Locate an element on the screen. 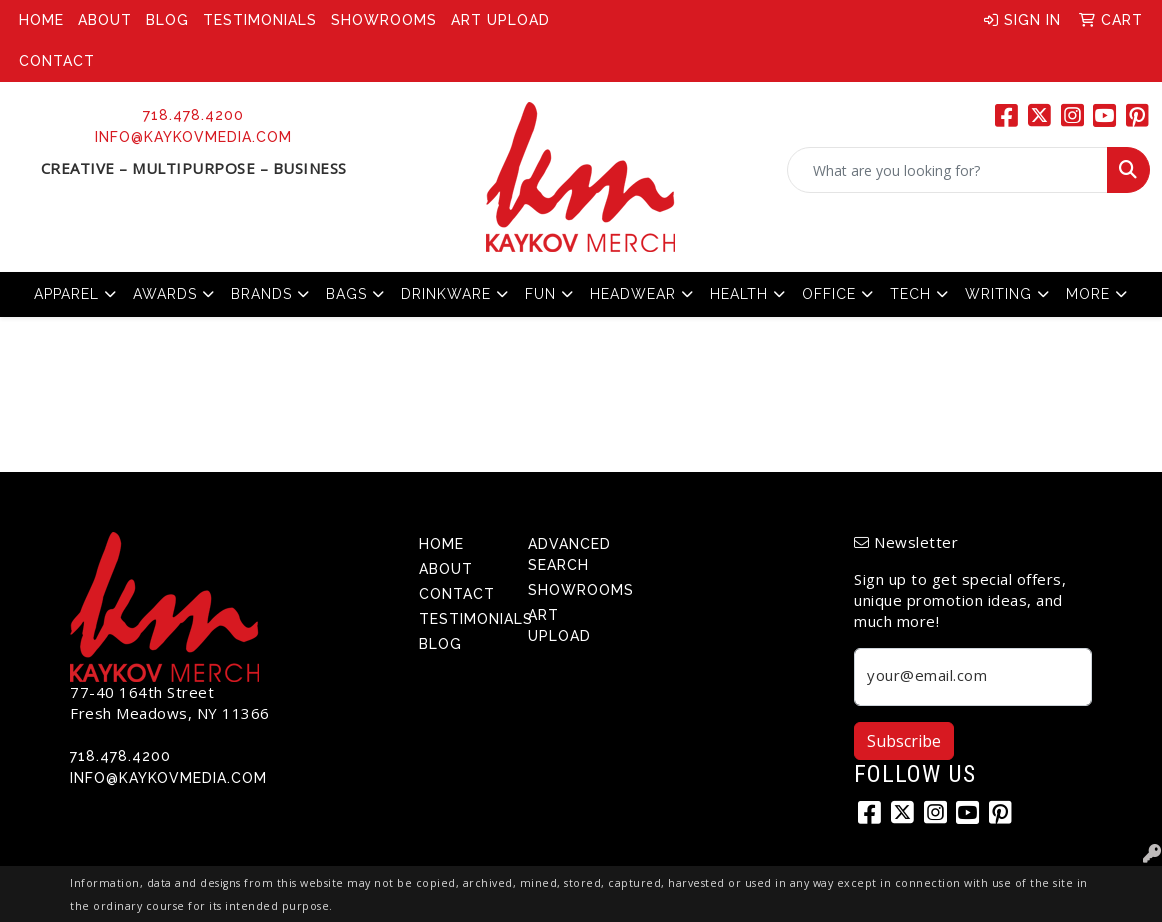  Advanced Search is located at coordinates (569, 554).